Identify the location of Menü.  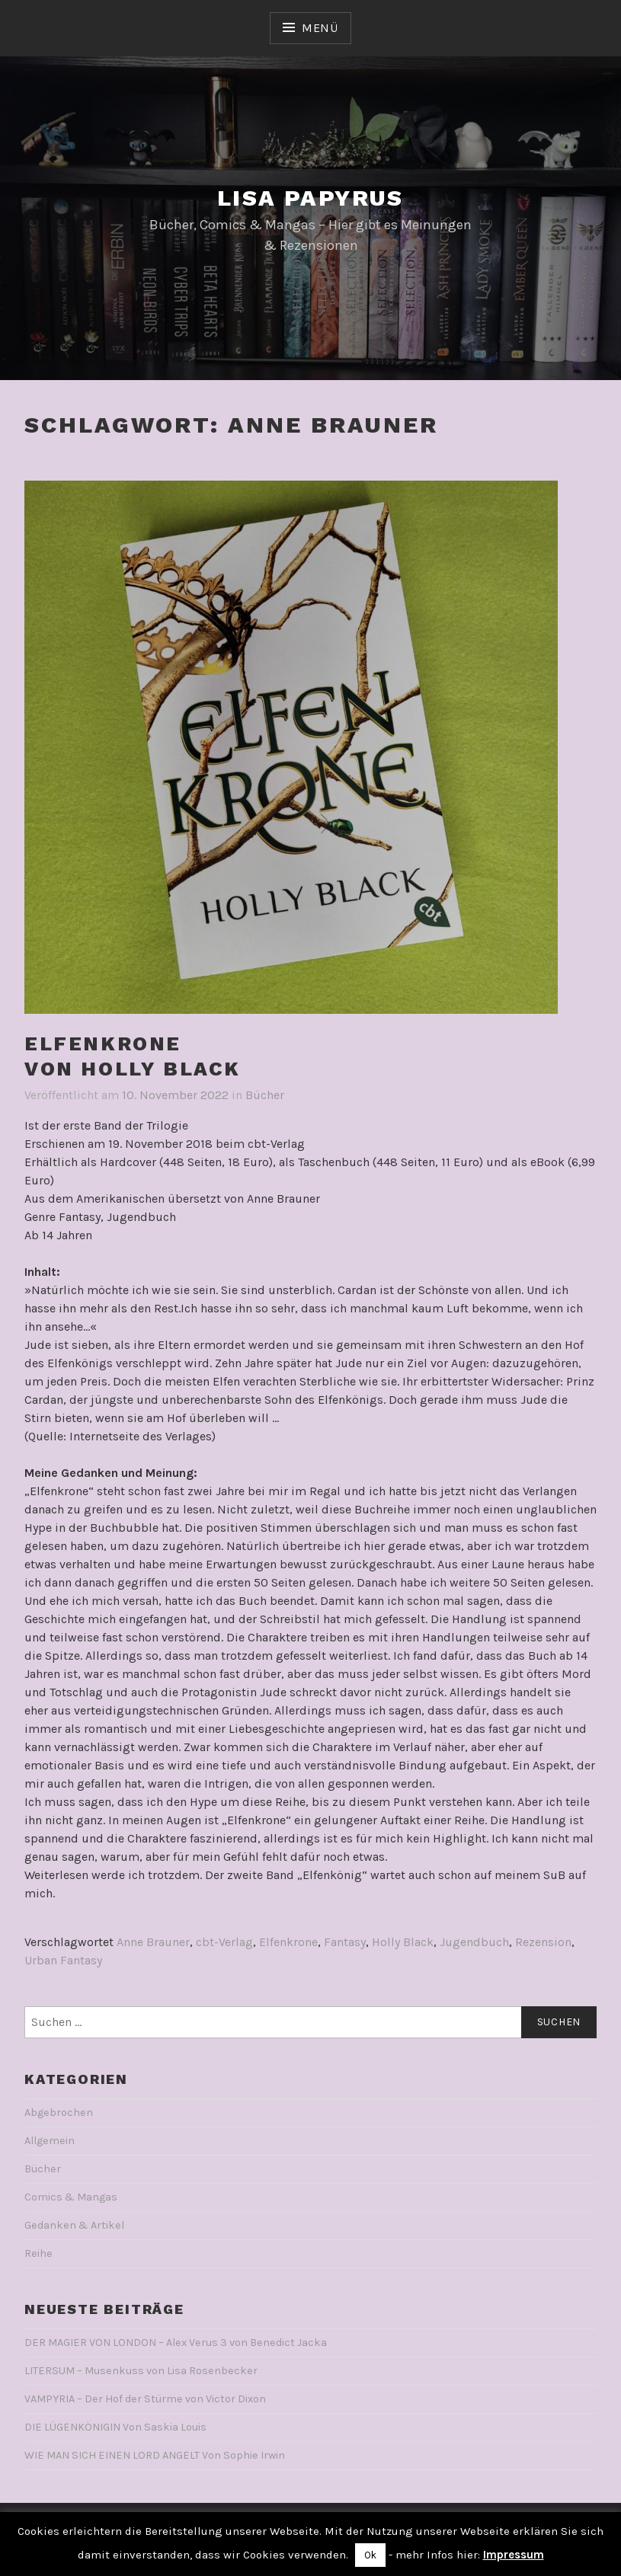
(320, 28).